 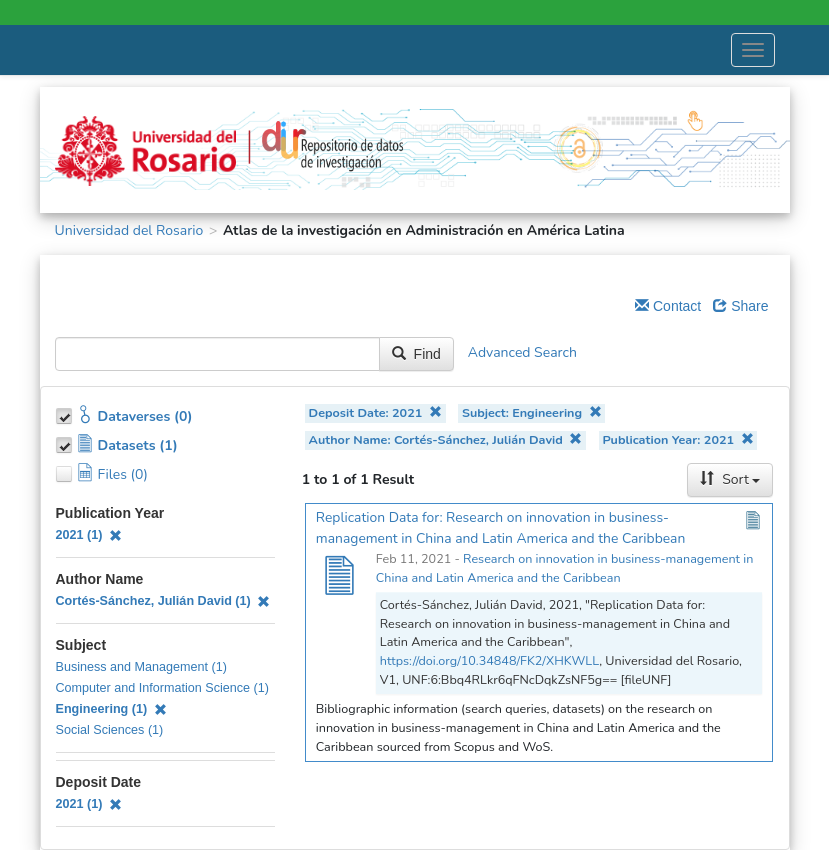 What do you see at coordinates (142, 667) in the screenshot?
I see `Business and Management (1)` at bounding box center [142, 667].